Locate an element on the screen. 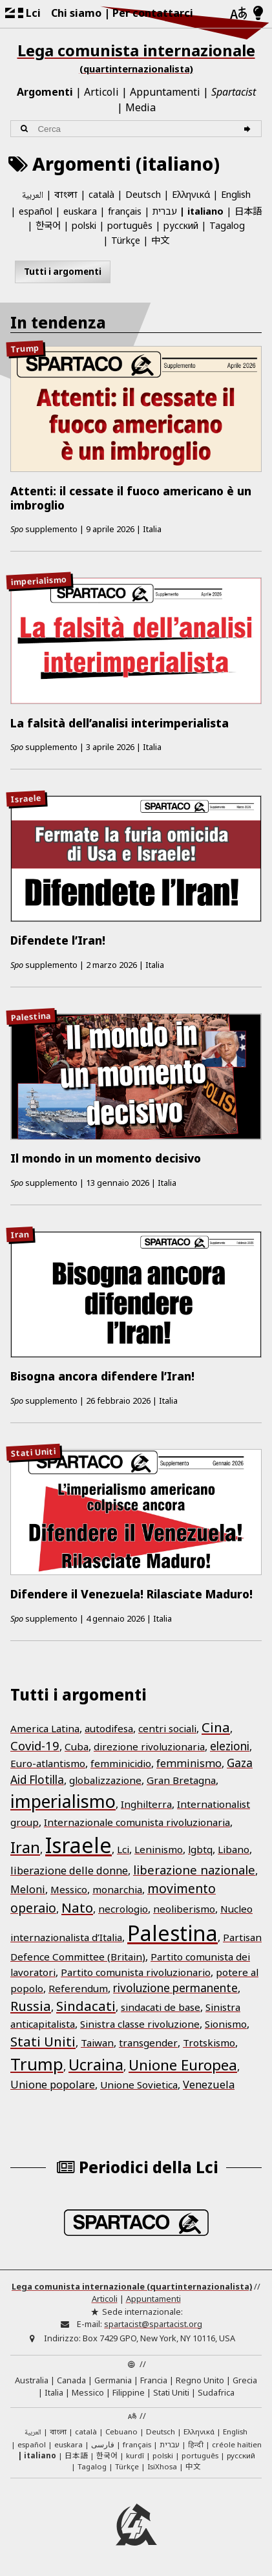 This screenshot has width=272, height=2576. 한국어 is located at coordinates (48, 224).